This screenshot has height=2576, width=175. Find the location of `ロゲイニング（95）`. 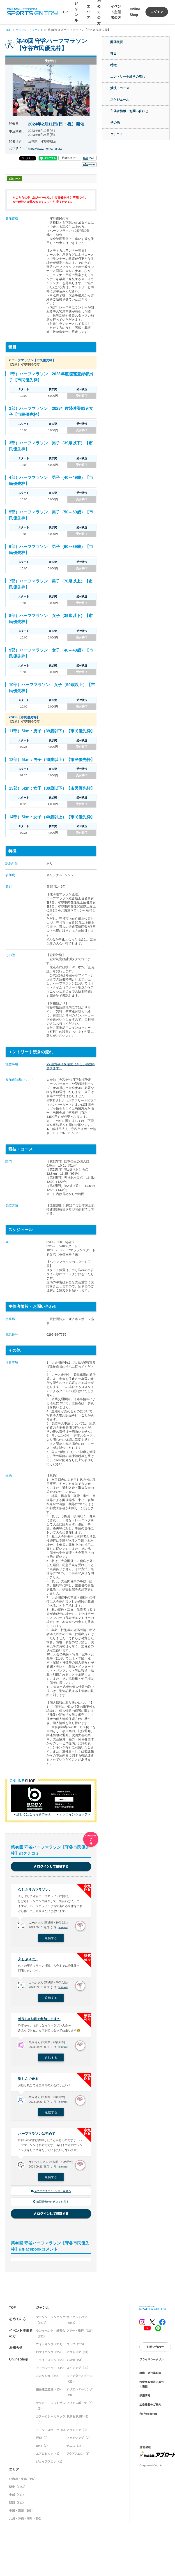

ロゲイニング（95） is located at coordinates (49, 2355).